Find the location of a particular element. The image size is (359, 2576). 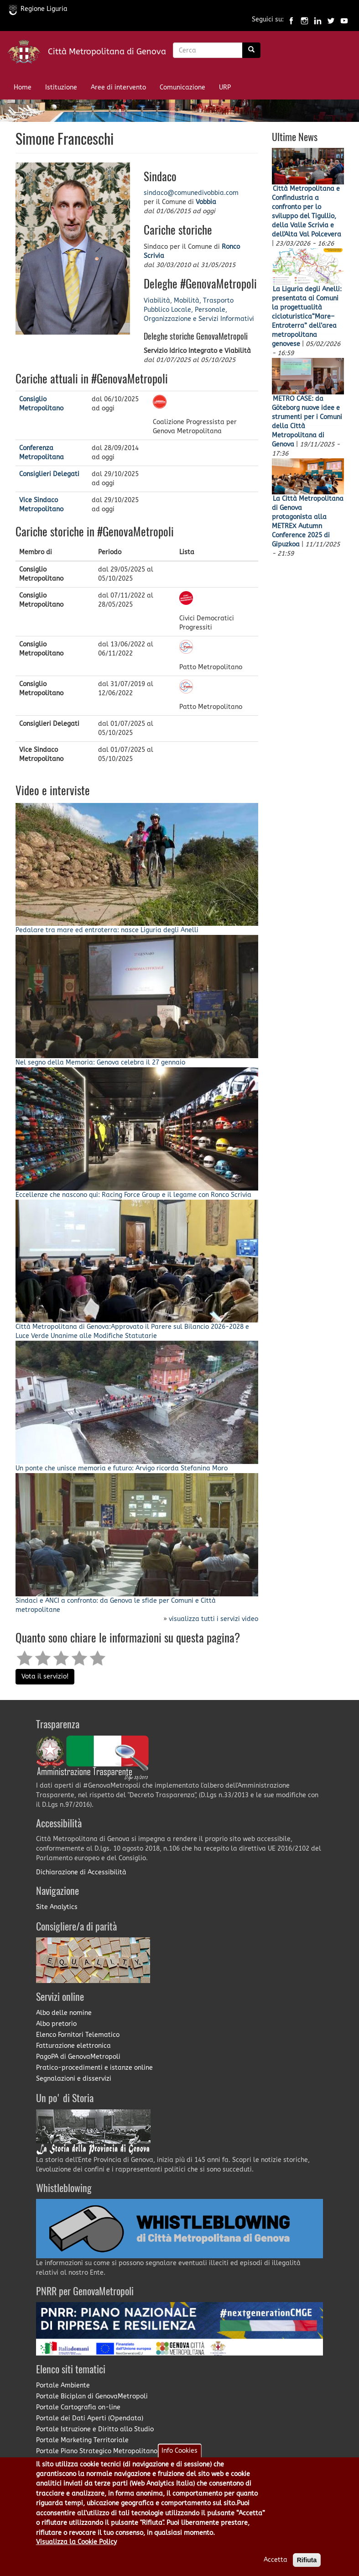

Viabilità, Mobilità, Trasporto Pubblico Locale, Personale, Organizzazione e Servizi Informativi is located at coordinates (199, 310).